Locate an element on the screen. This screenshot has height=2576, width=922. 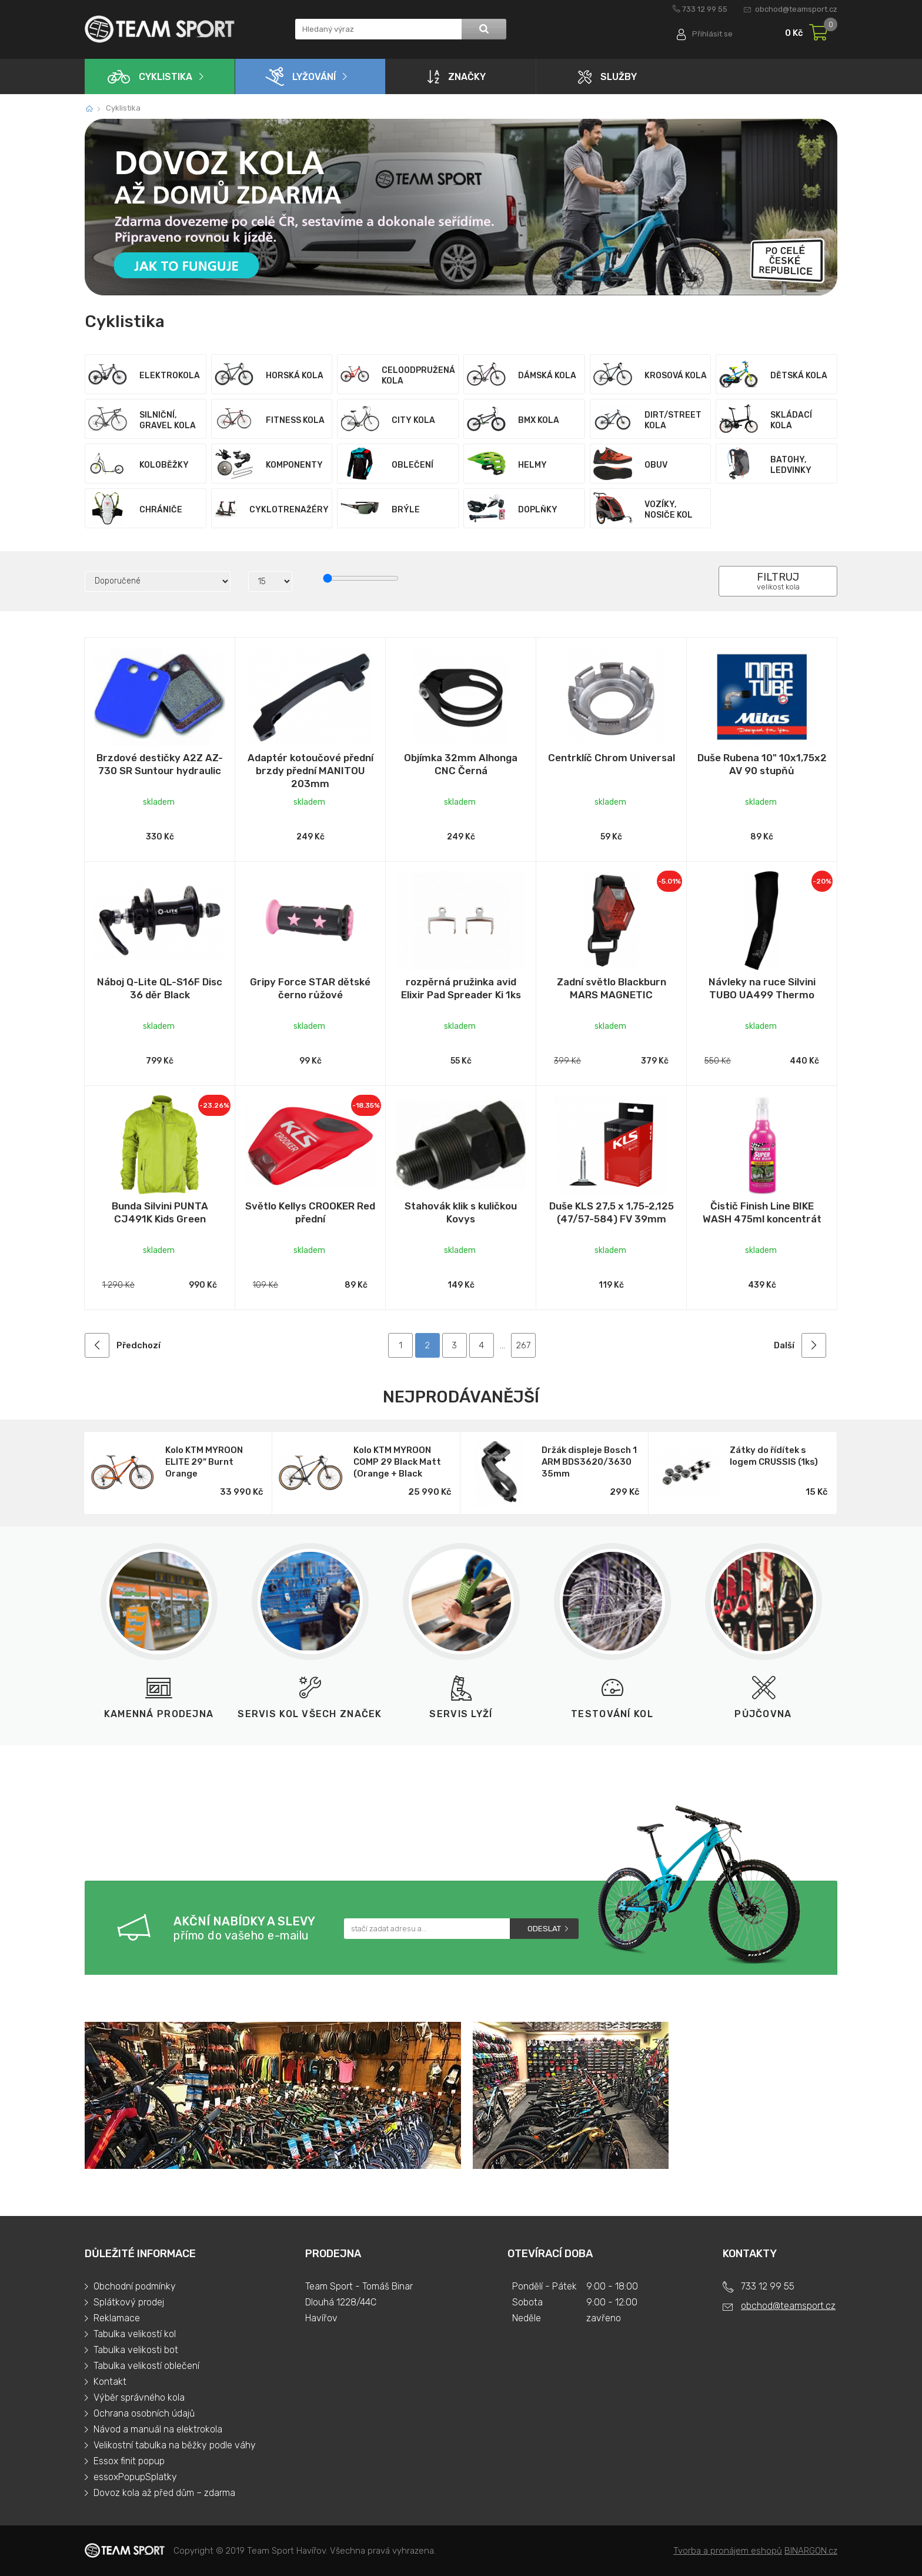
267 is located at coordinates (523, 1345).